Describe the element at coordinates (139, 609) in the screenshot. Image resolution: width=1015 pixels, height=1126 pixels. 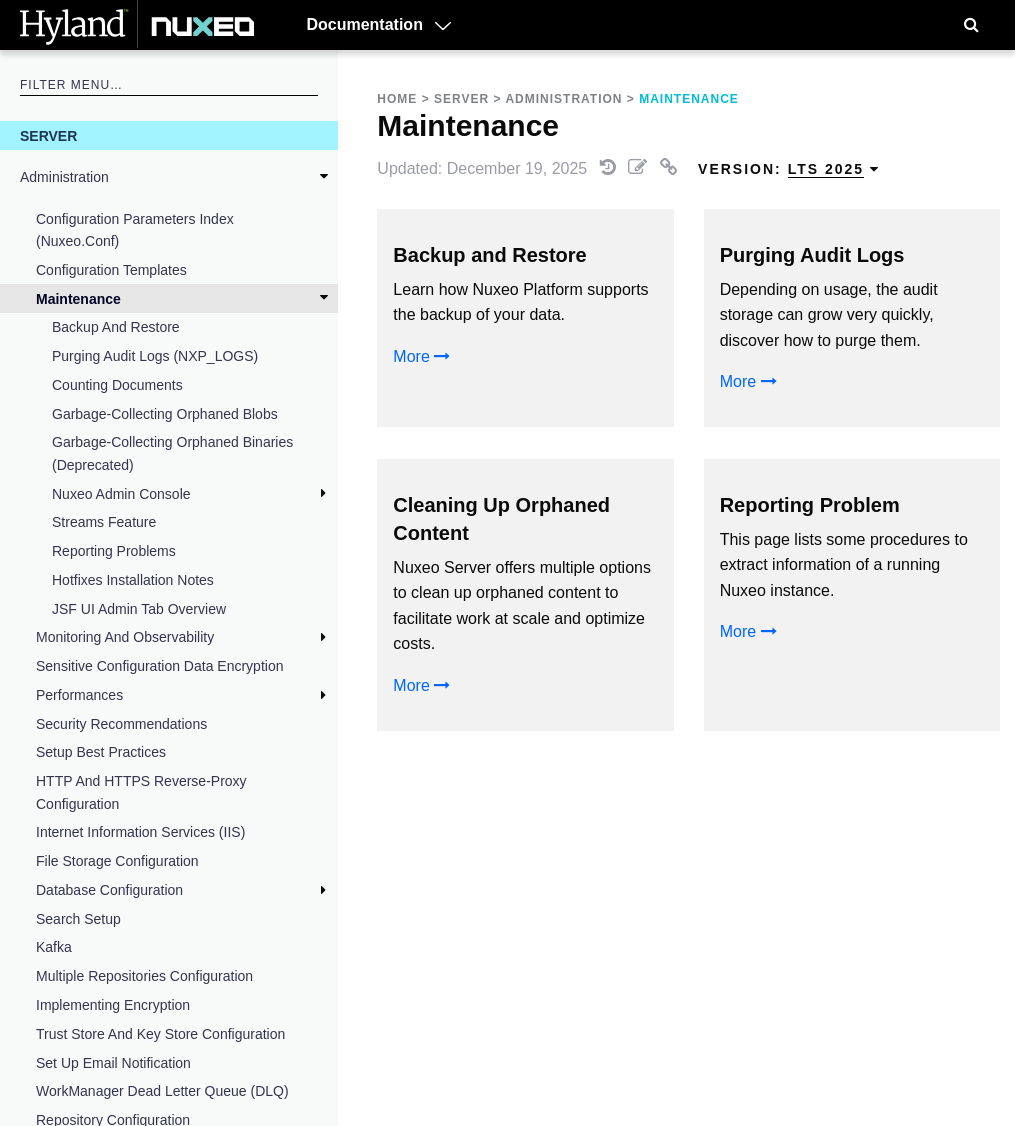
I see `JSF UI Admin Tab Overview` at that location.